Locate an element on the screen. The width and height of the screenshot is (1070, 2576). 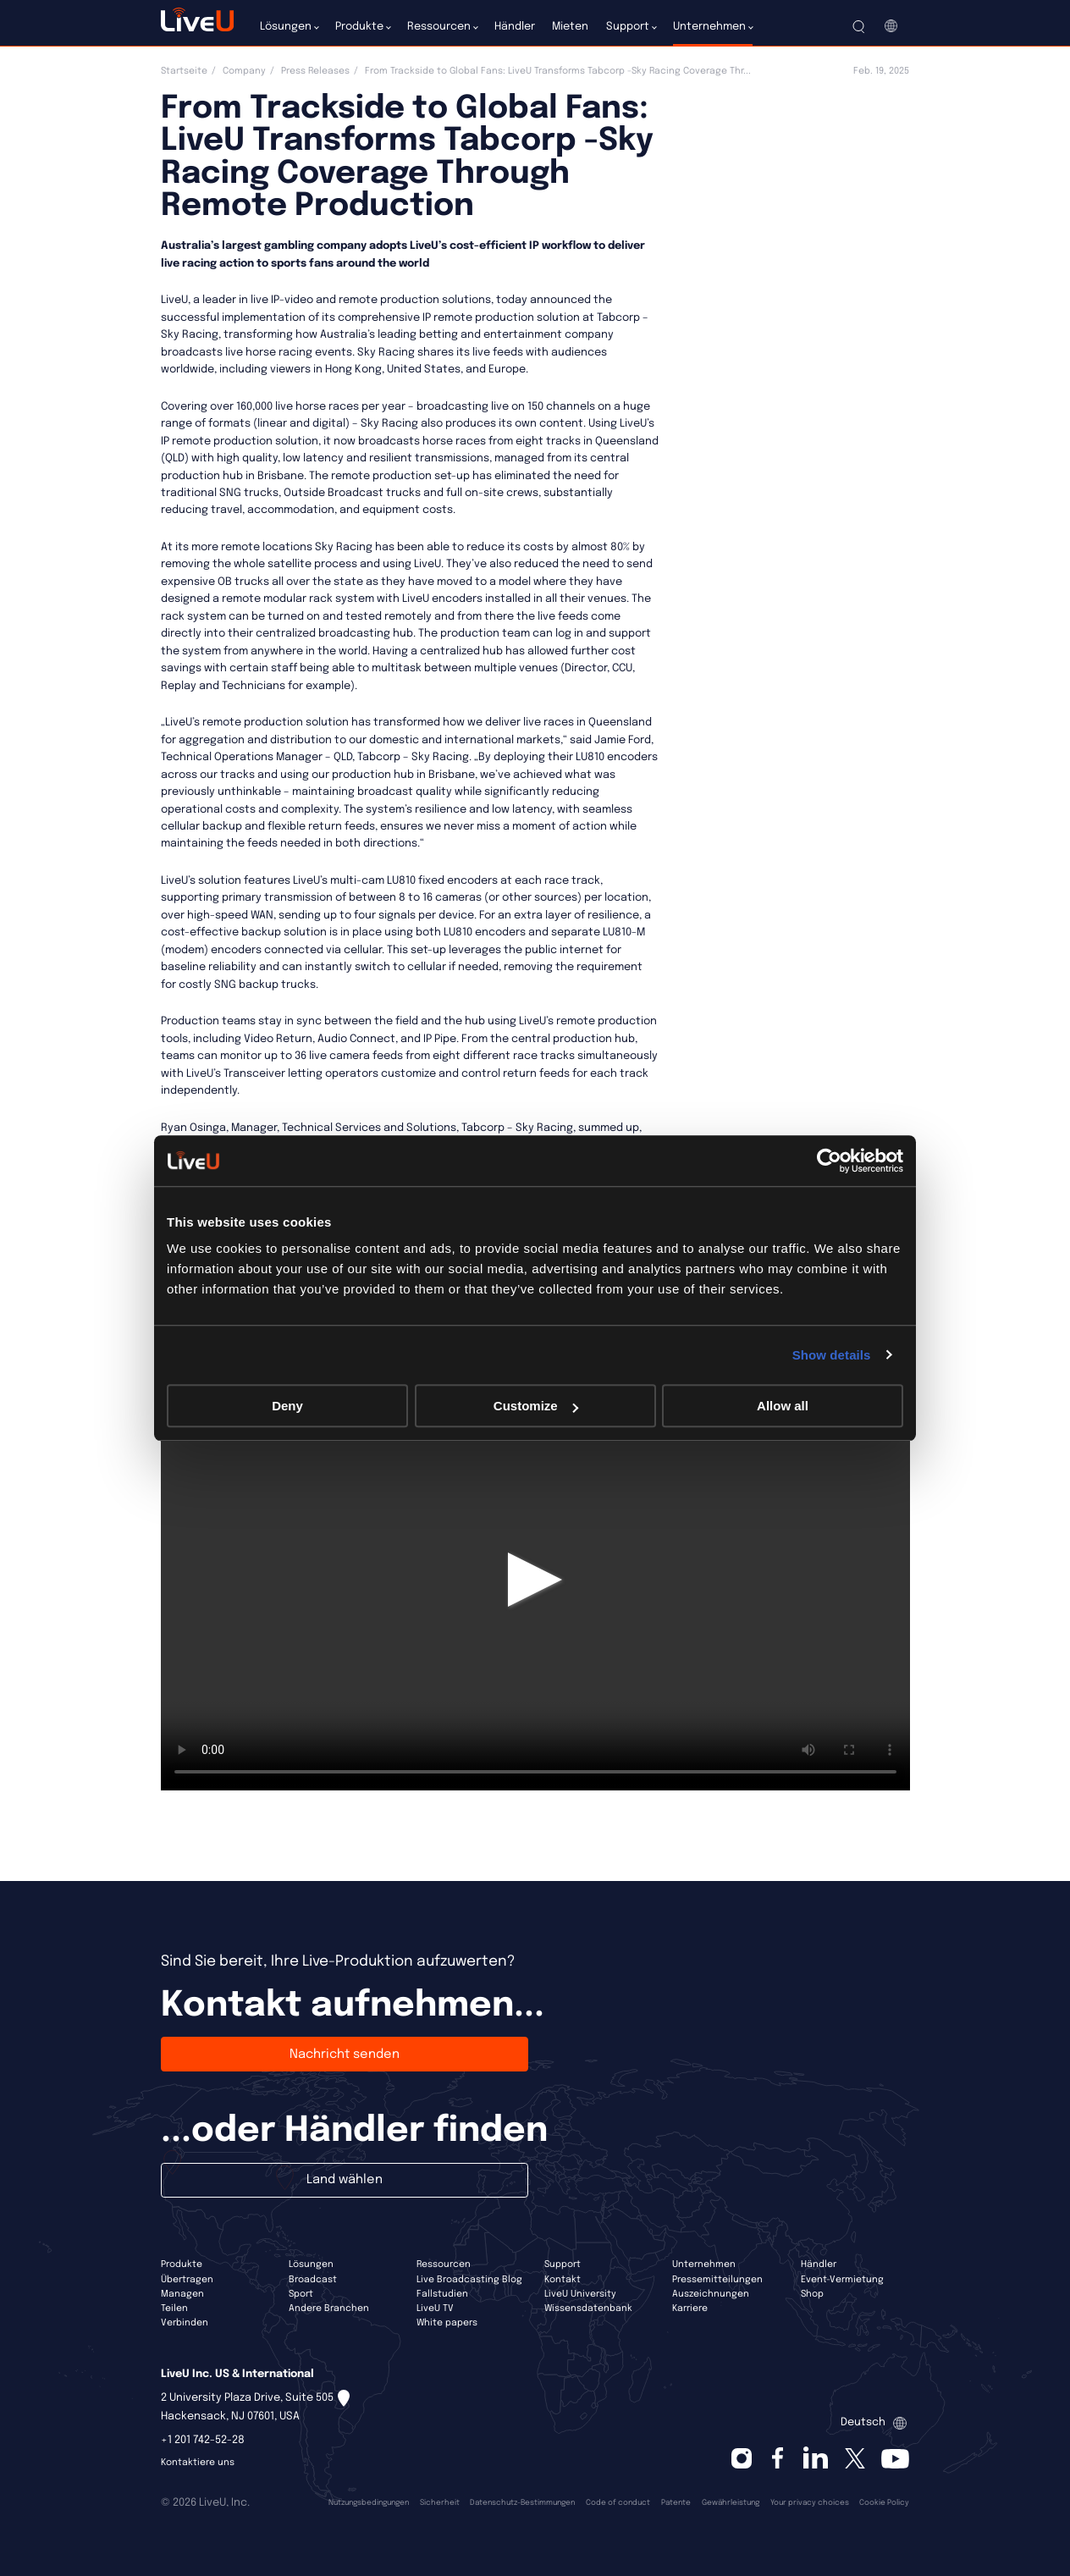
Press Releases is located at coordinates (315, 71).